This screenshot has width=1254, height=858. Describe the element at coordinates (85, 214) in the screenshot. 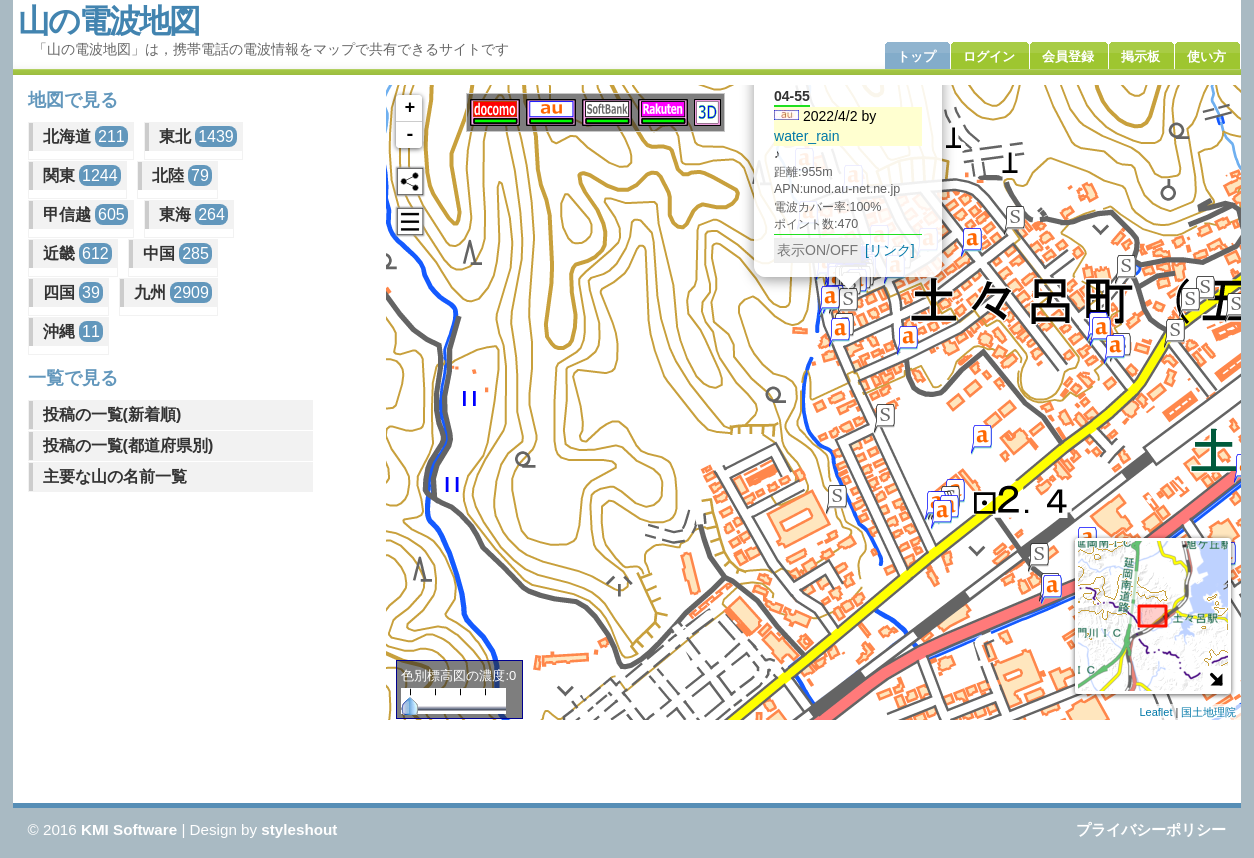

I see `甲信越` at that location.